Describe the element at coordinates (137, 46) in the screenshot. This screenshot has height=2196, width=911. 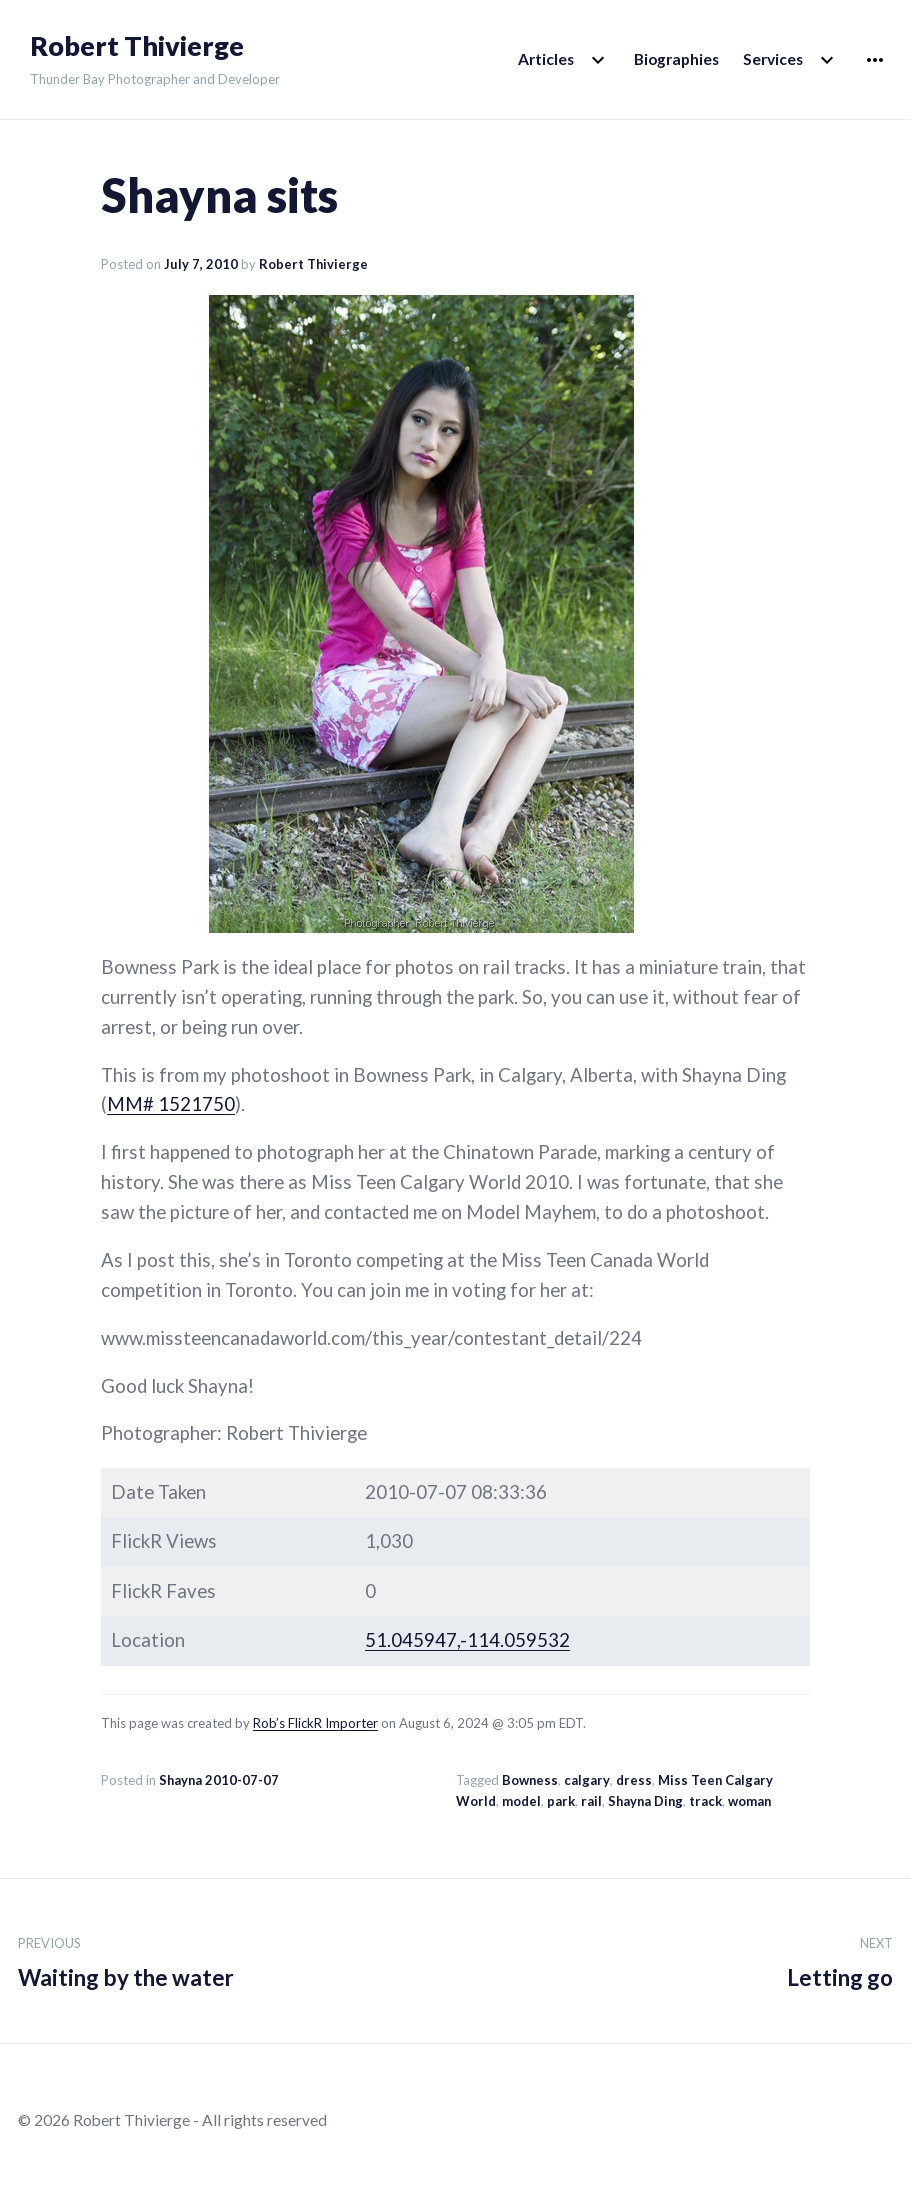
I see `Robert Thivierge` at that location.